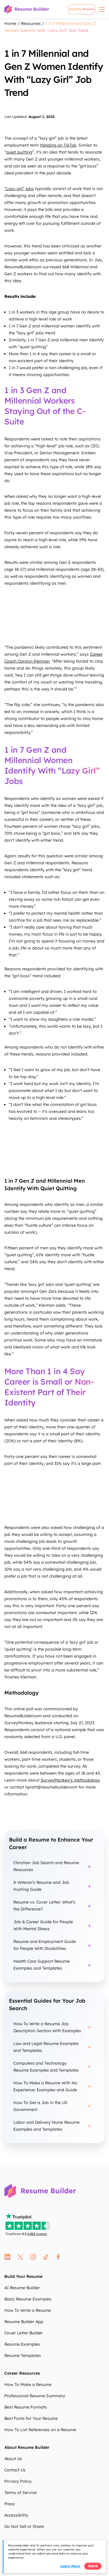 This screenshot has width=109, height=2576. Describe the element at coordinates (46, 2257) in the screenshot. I see `tt` at that location.